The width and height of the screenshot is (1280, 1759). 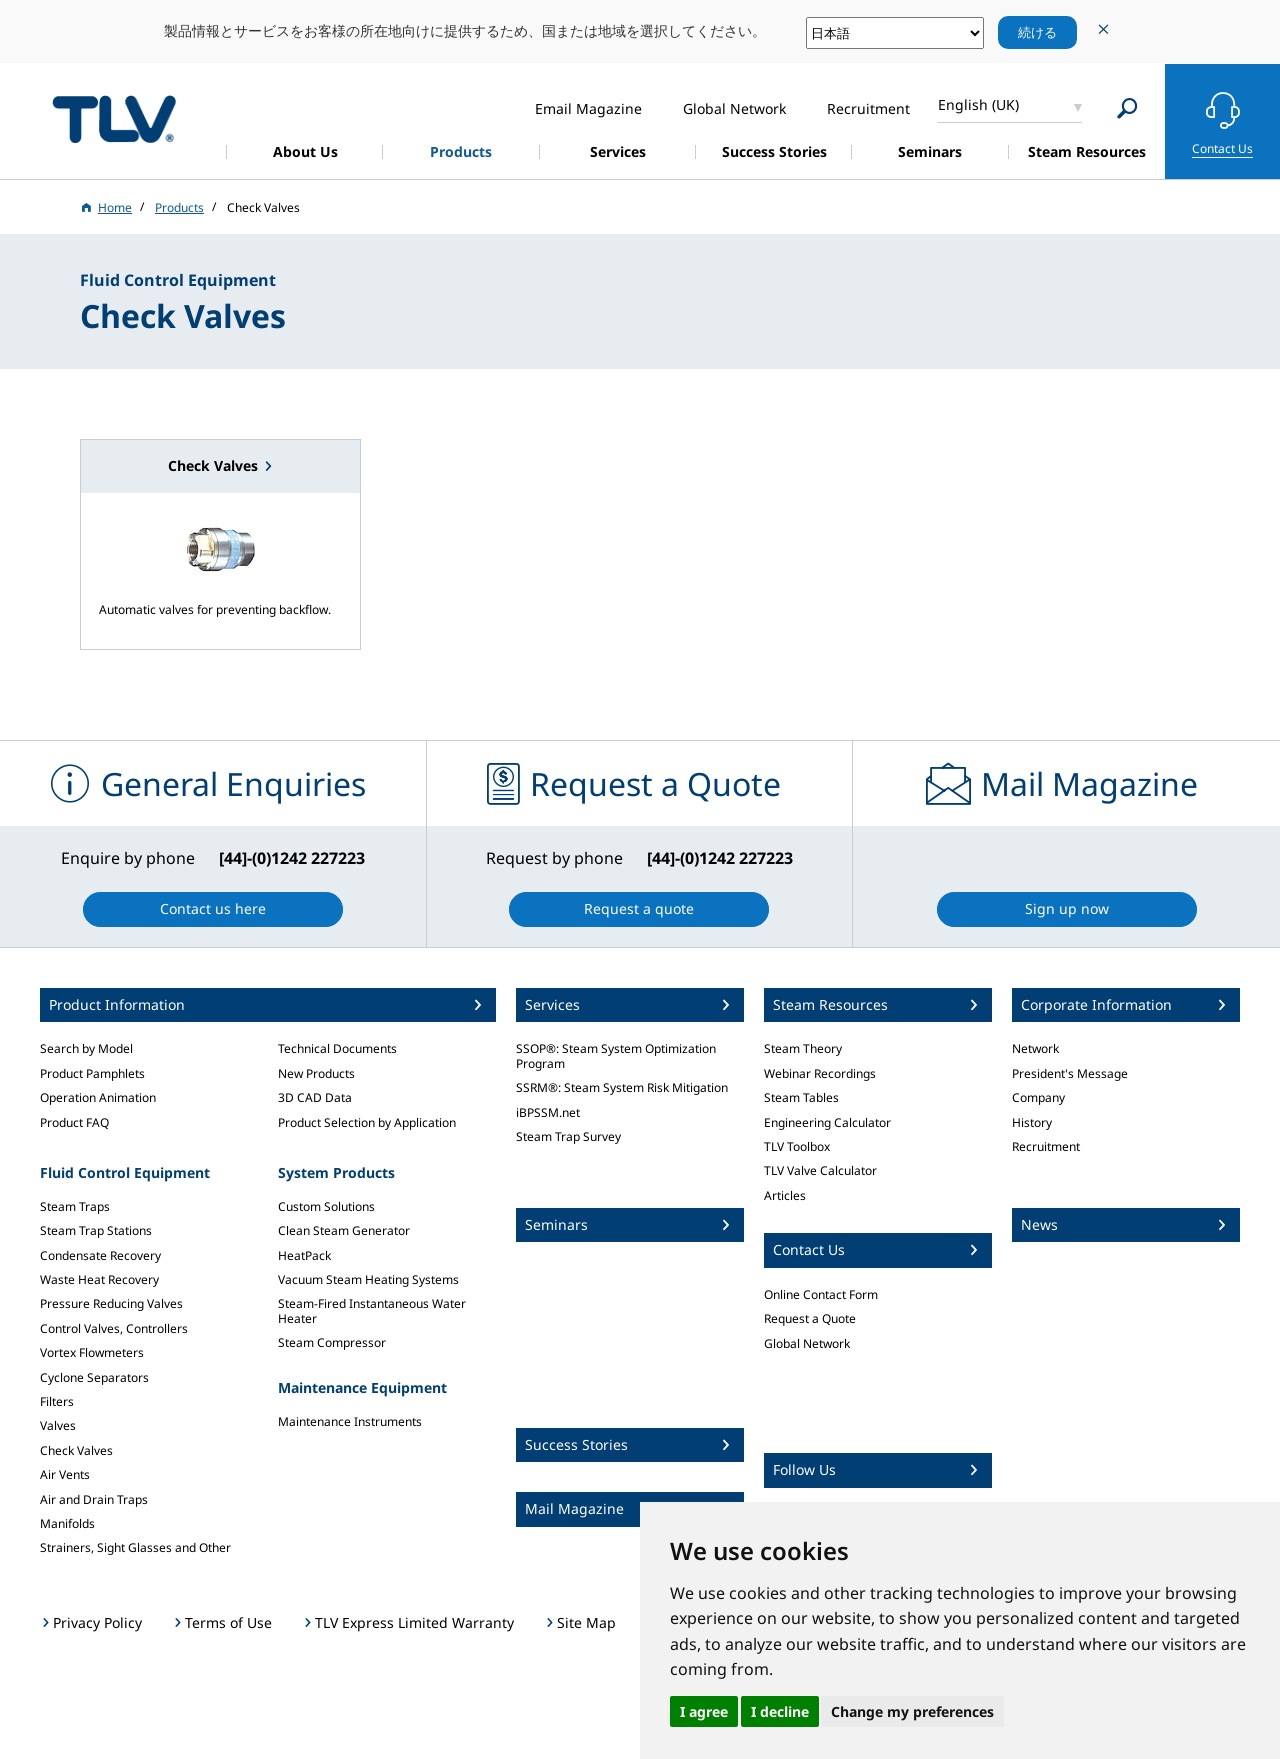 What do you see at coordinates (100, 1255) in the screenshot?
I see `Condensate Recovery` at bounding box center [100, 1255].